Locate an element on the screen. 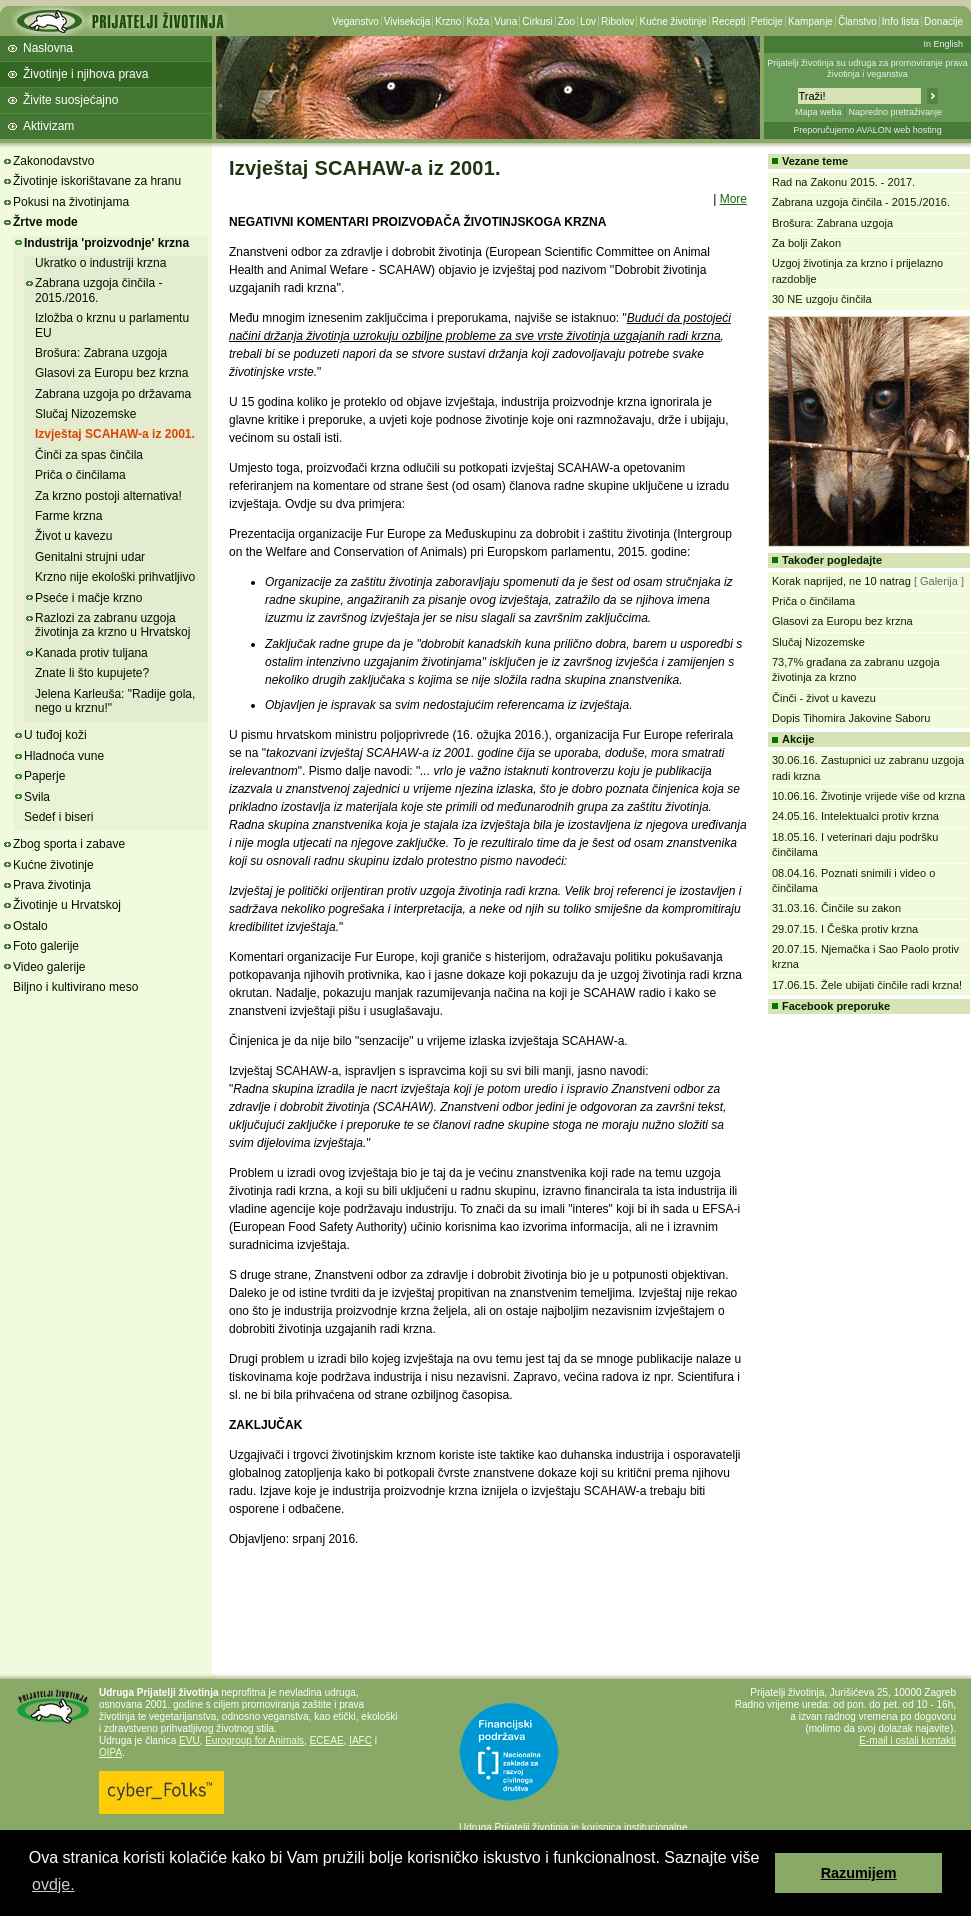  IAFC is located at coordinates (360, 1740).